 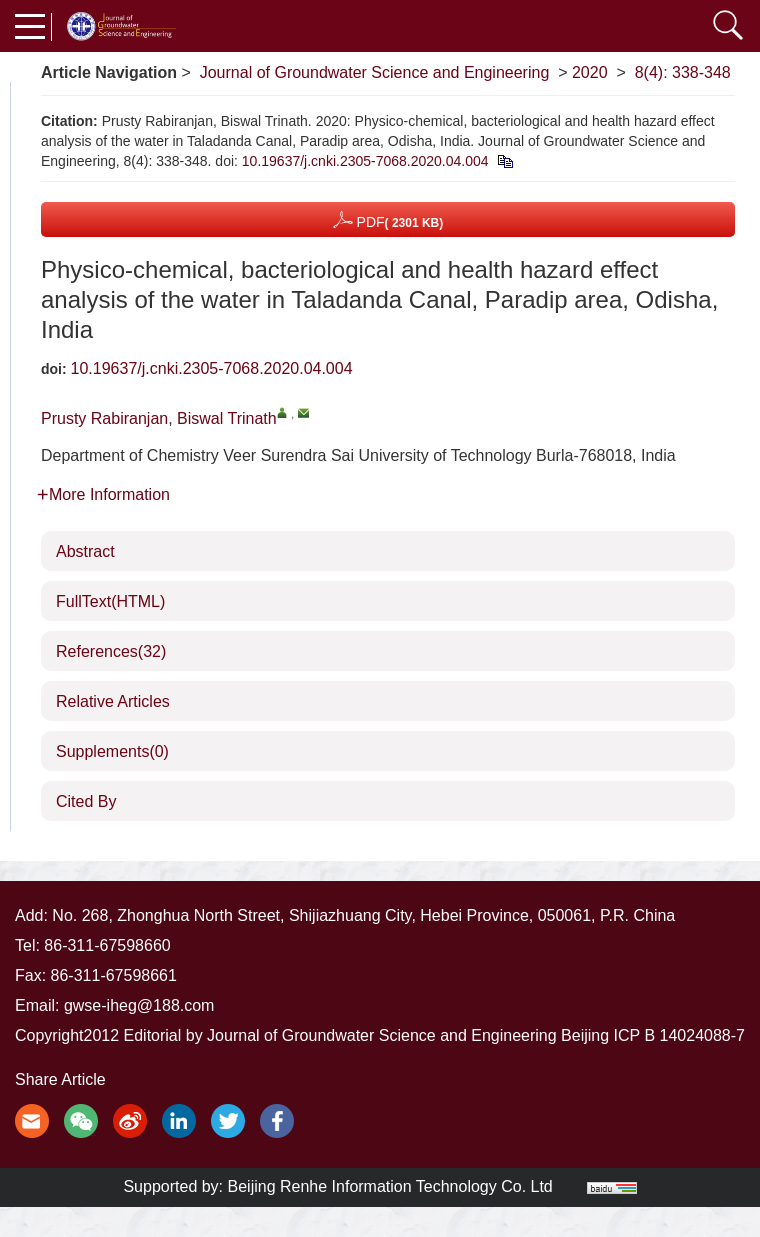 What do you see at coordinates (110, 601) in the screenshot?
I see `FullText(HTML)` at bounding box center [110, 601].